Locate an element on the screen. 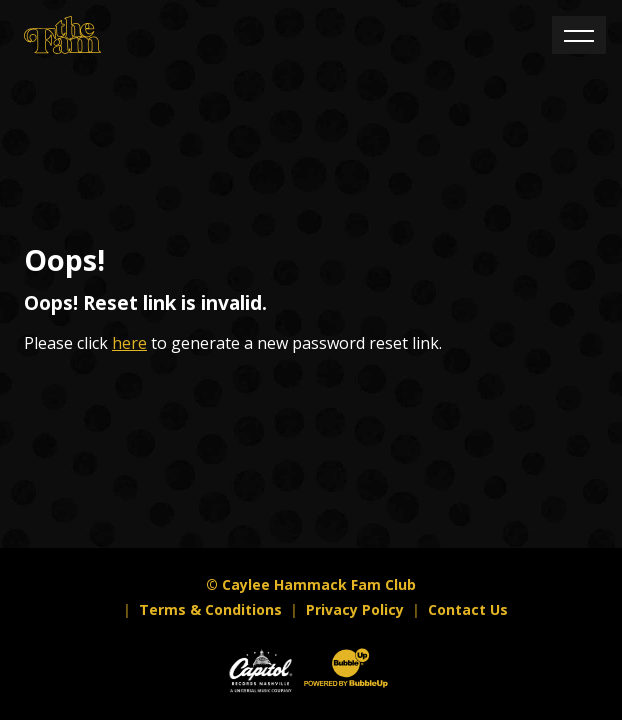 The height and width of the screenshot is (720, 622). [Toggle navigation] is located at coordinates (579, 35).